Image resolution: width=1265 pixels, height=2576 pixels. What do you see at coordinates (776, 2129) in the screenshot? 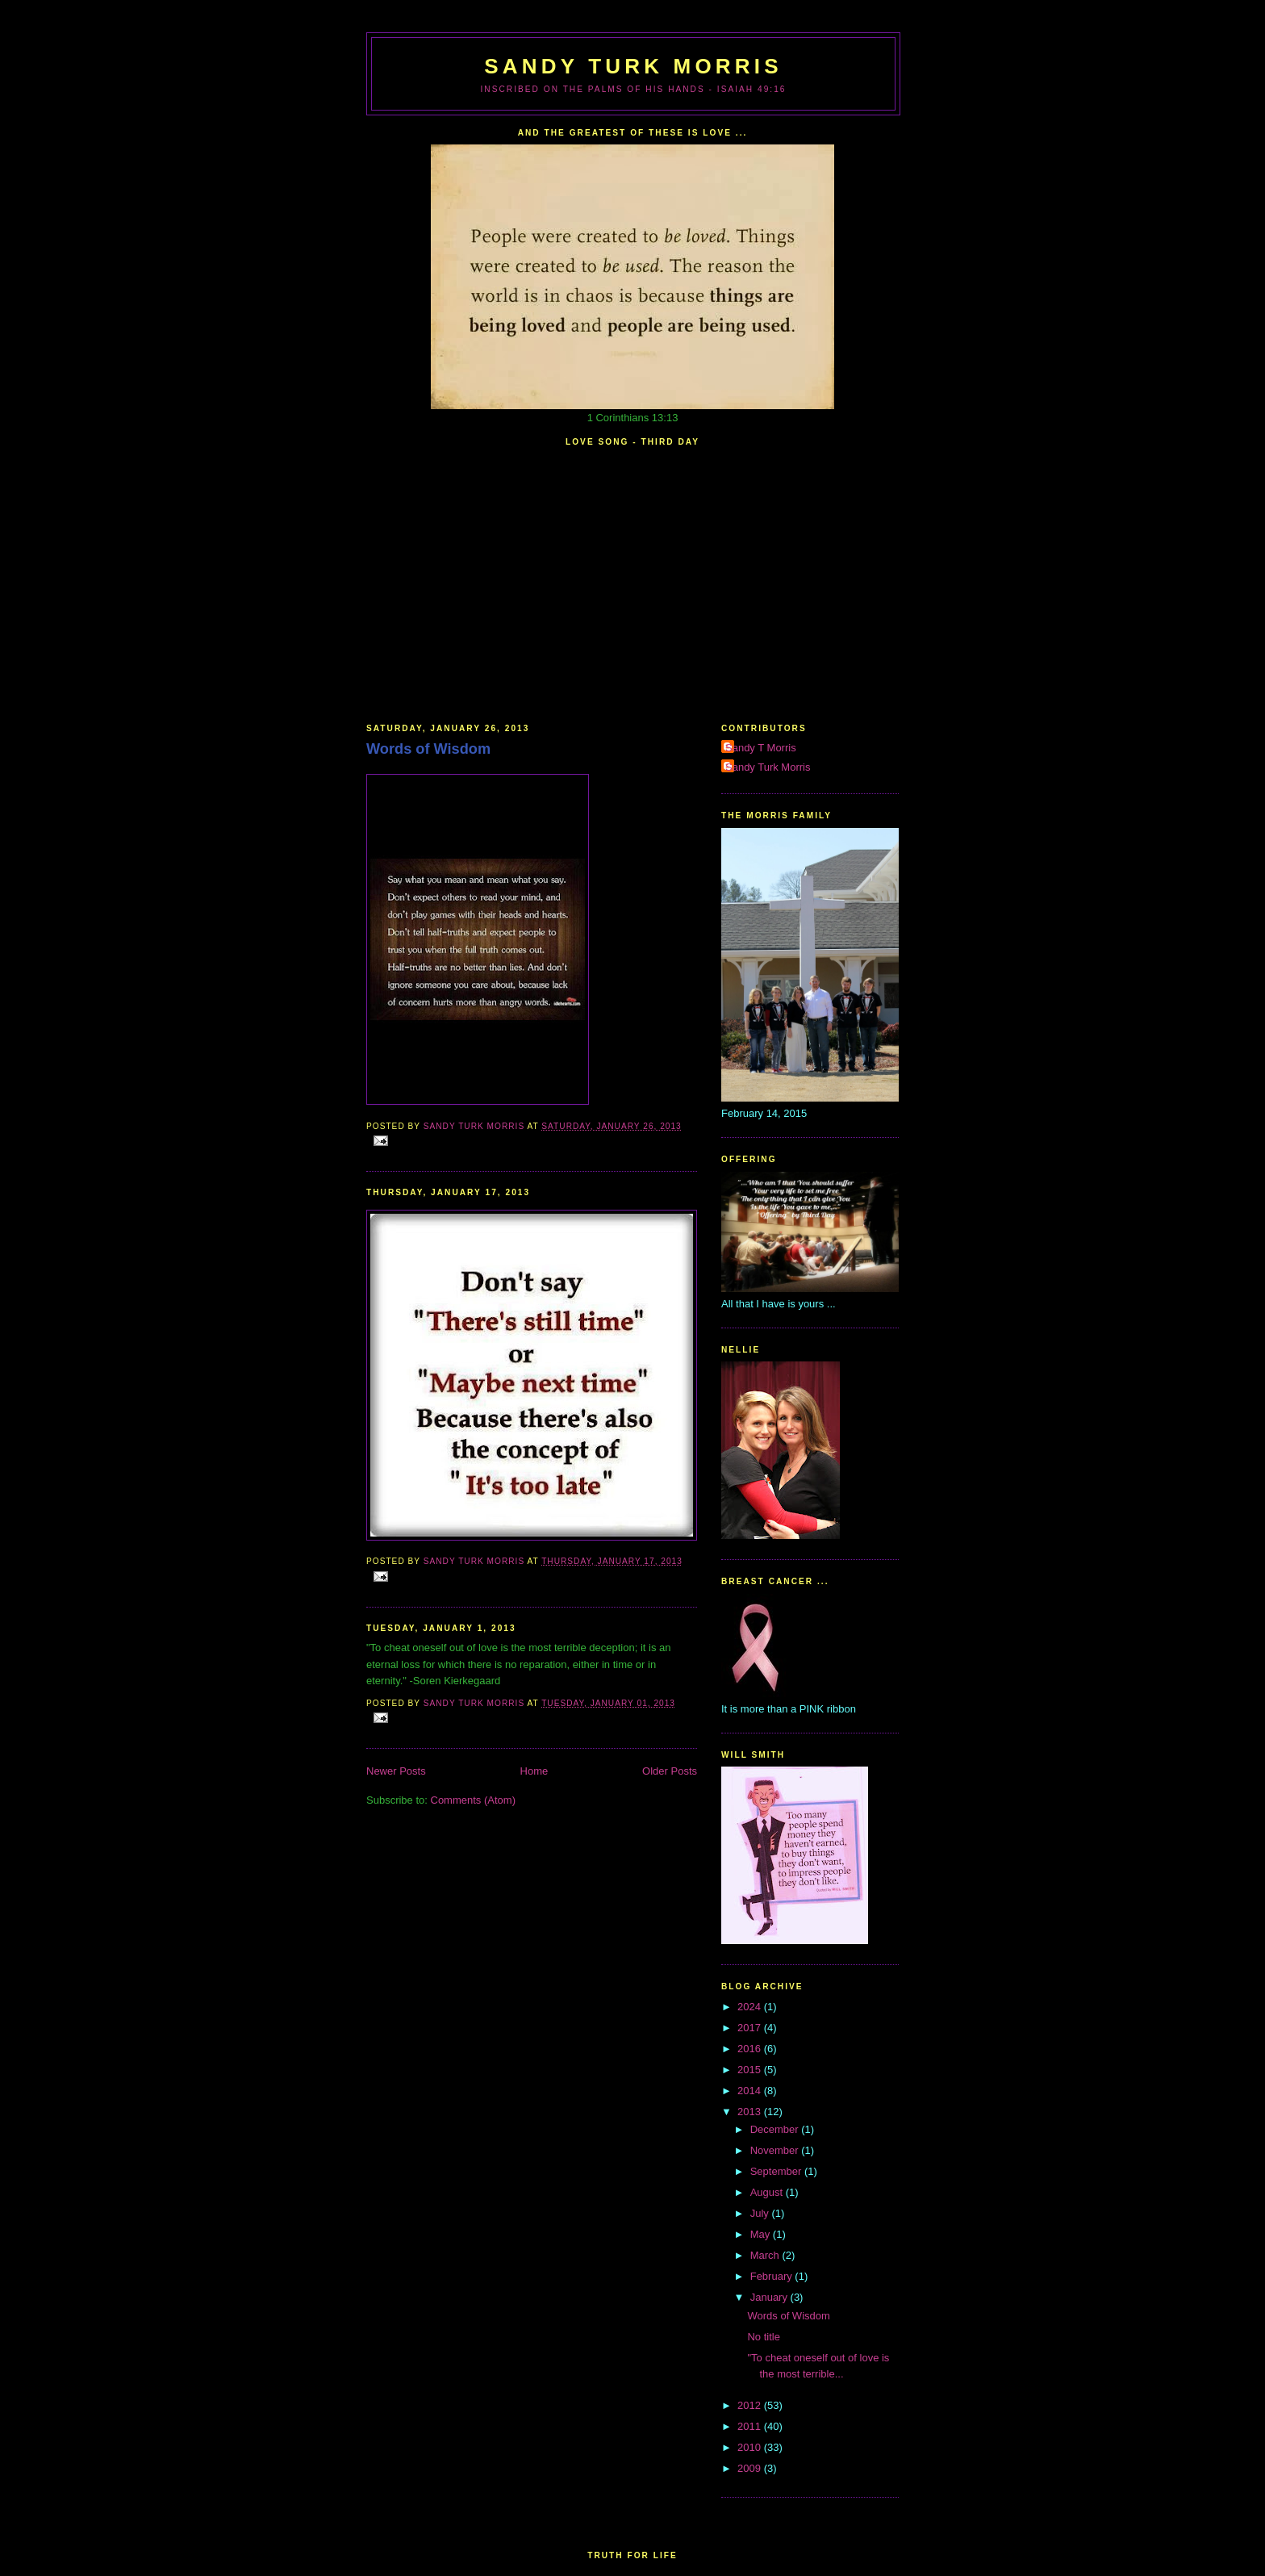
I see `December` at bounding box center [776, 2129].